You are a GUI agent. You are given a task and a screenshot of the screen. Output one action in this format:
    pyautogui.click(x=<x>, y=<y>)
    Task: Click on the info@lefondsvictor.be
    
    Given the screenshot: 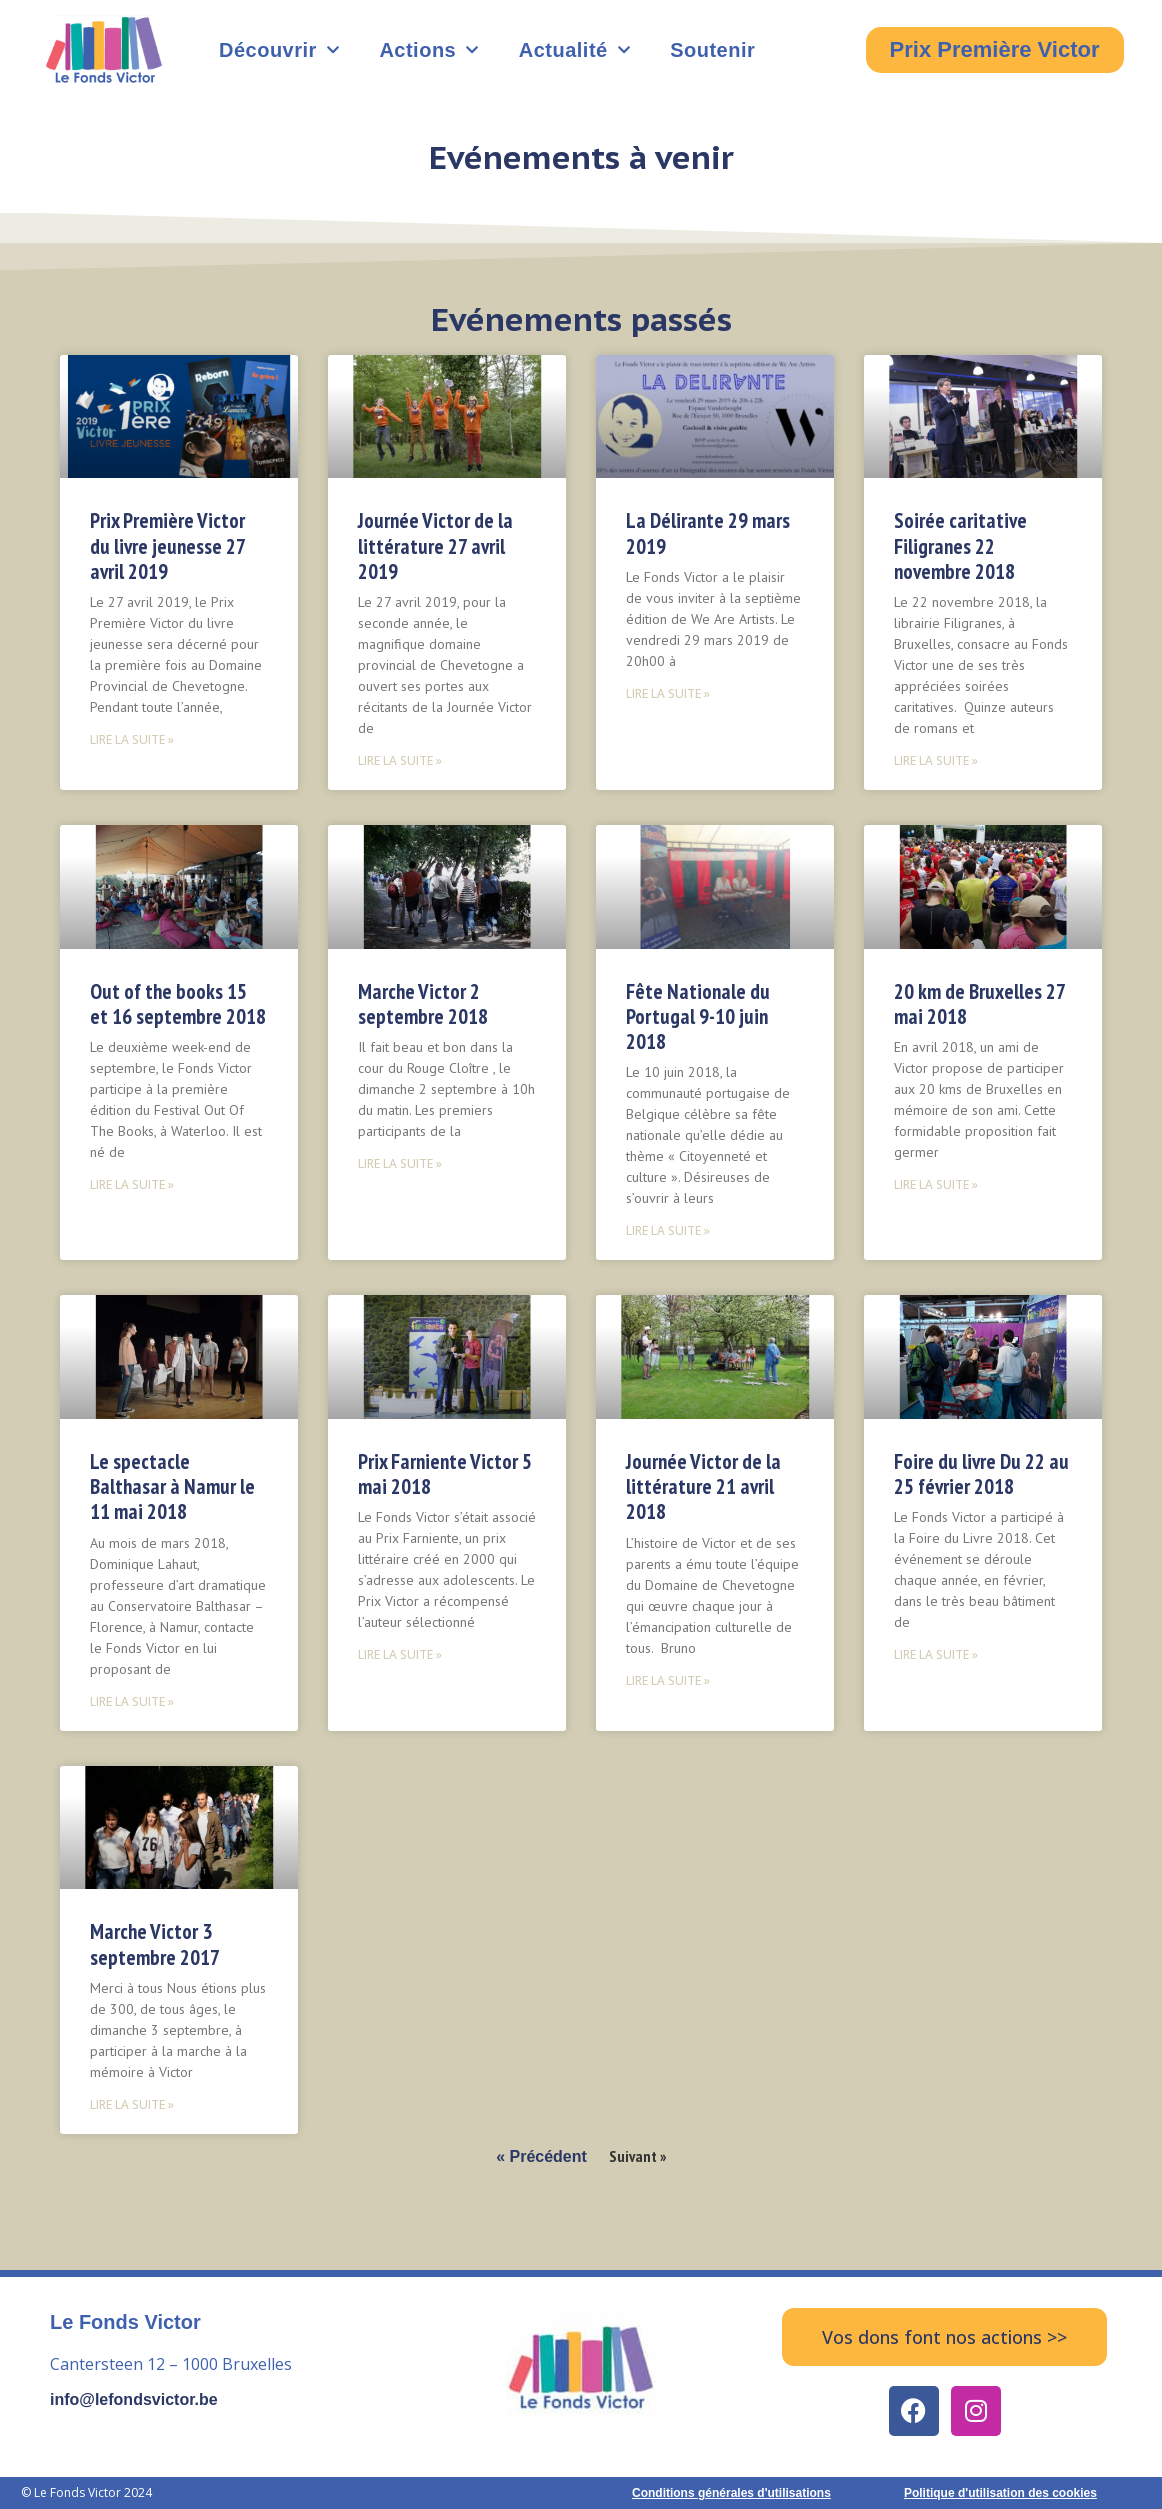 What is the action you would take?
    pyautogui.click(x=134, y=2399)
    